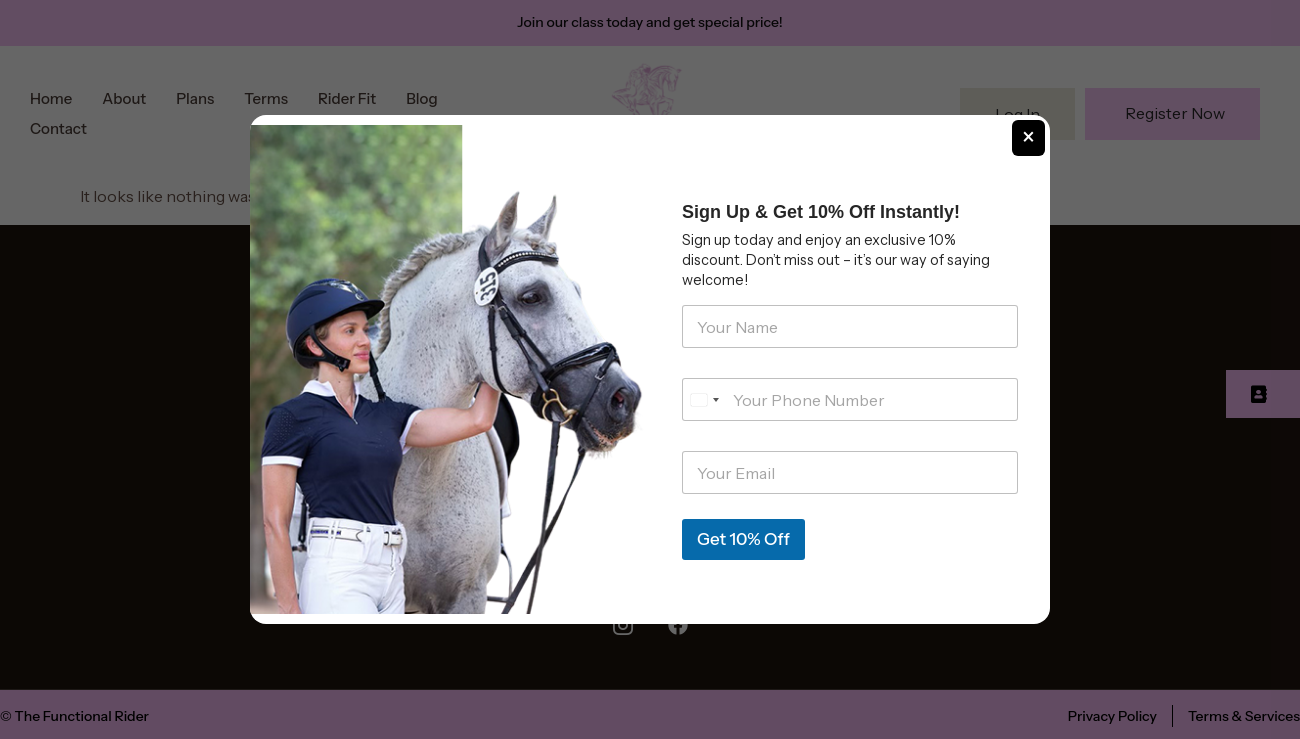  I want to click on Get 10% Off, so click(743, 539).